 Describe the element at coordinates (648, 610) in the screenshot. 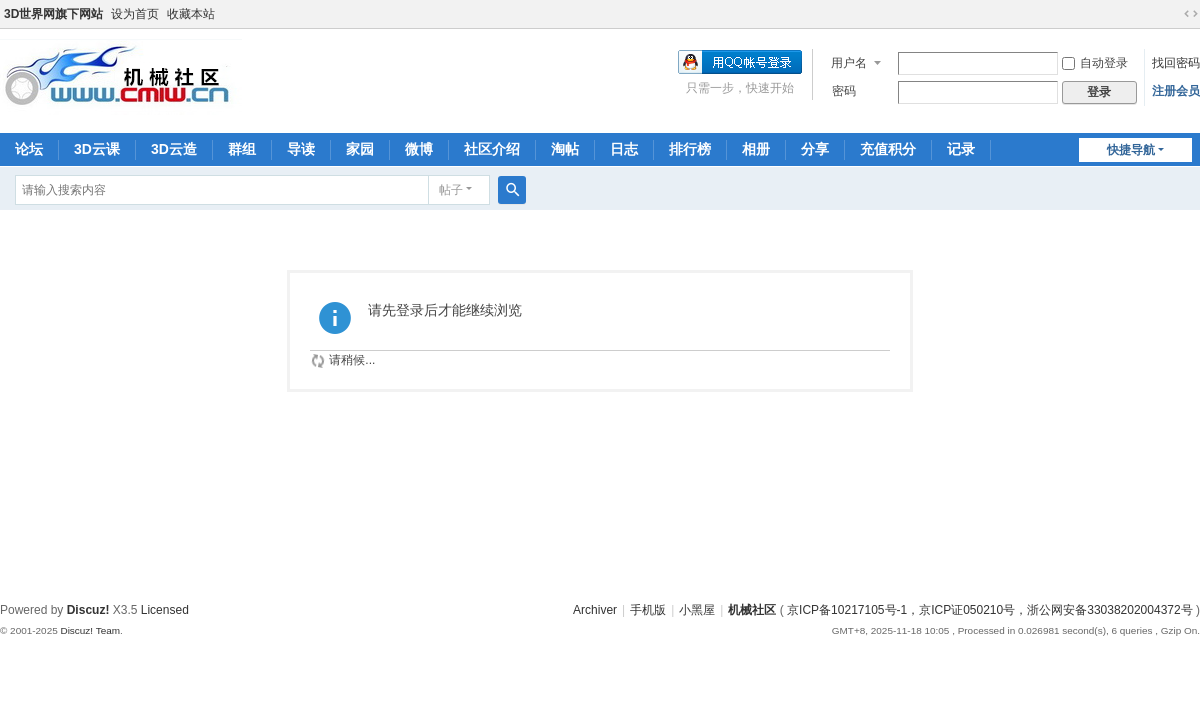

I see `手机版` at that location.